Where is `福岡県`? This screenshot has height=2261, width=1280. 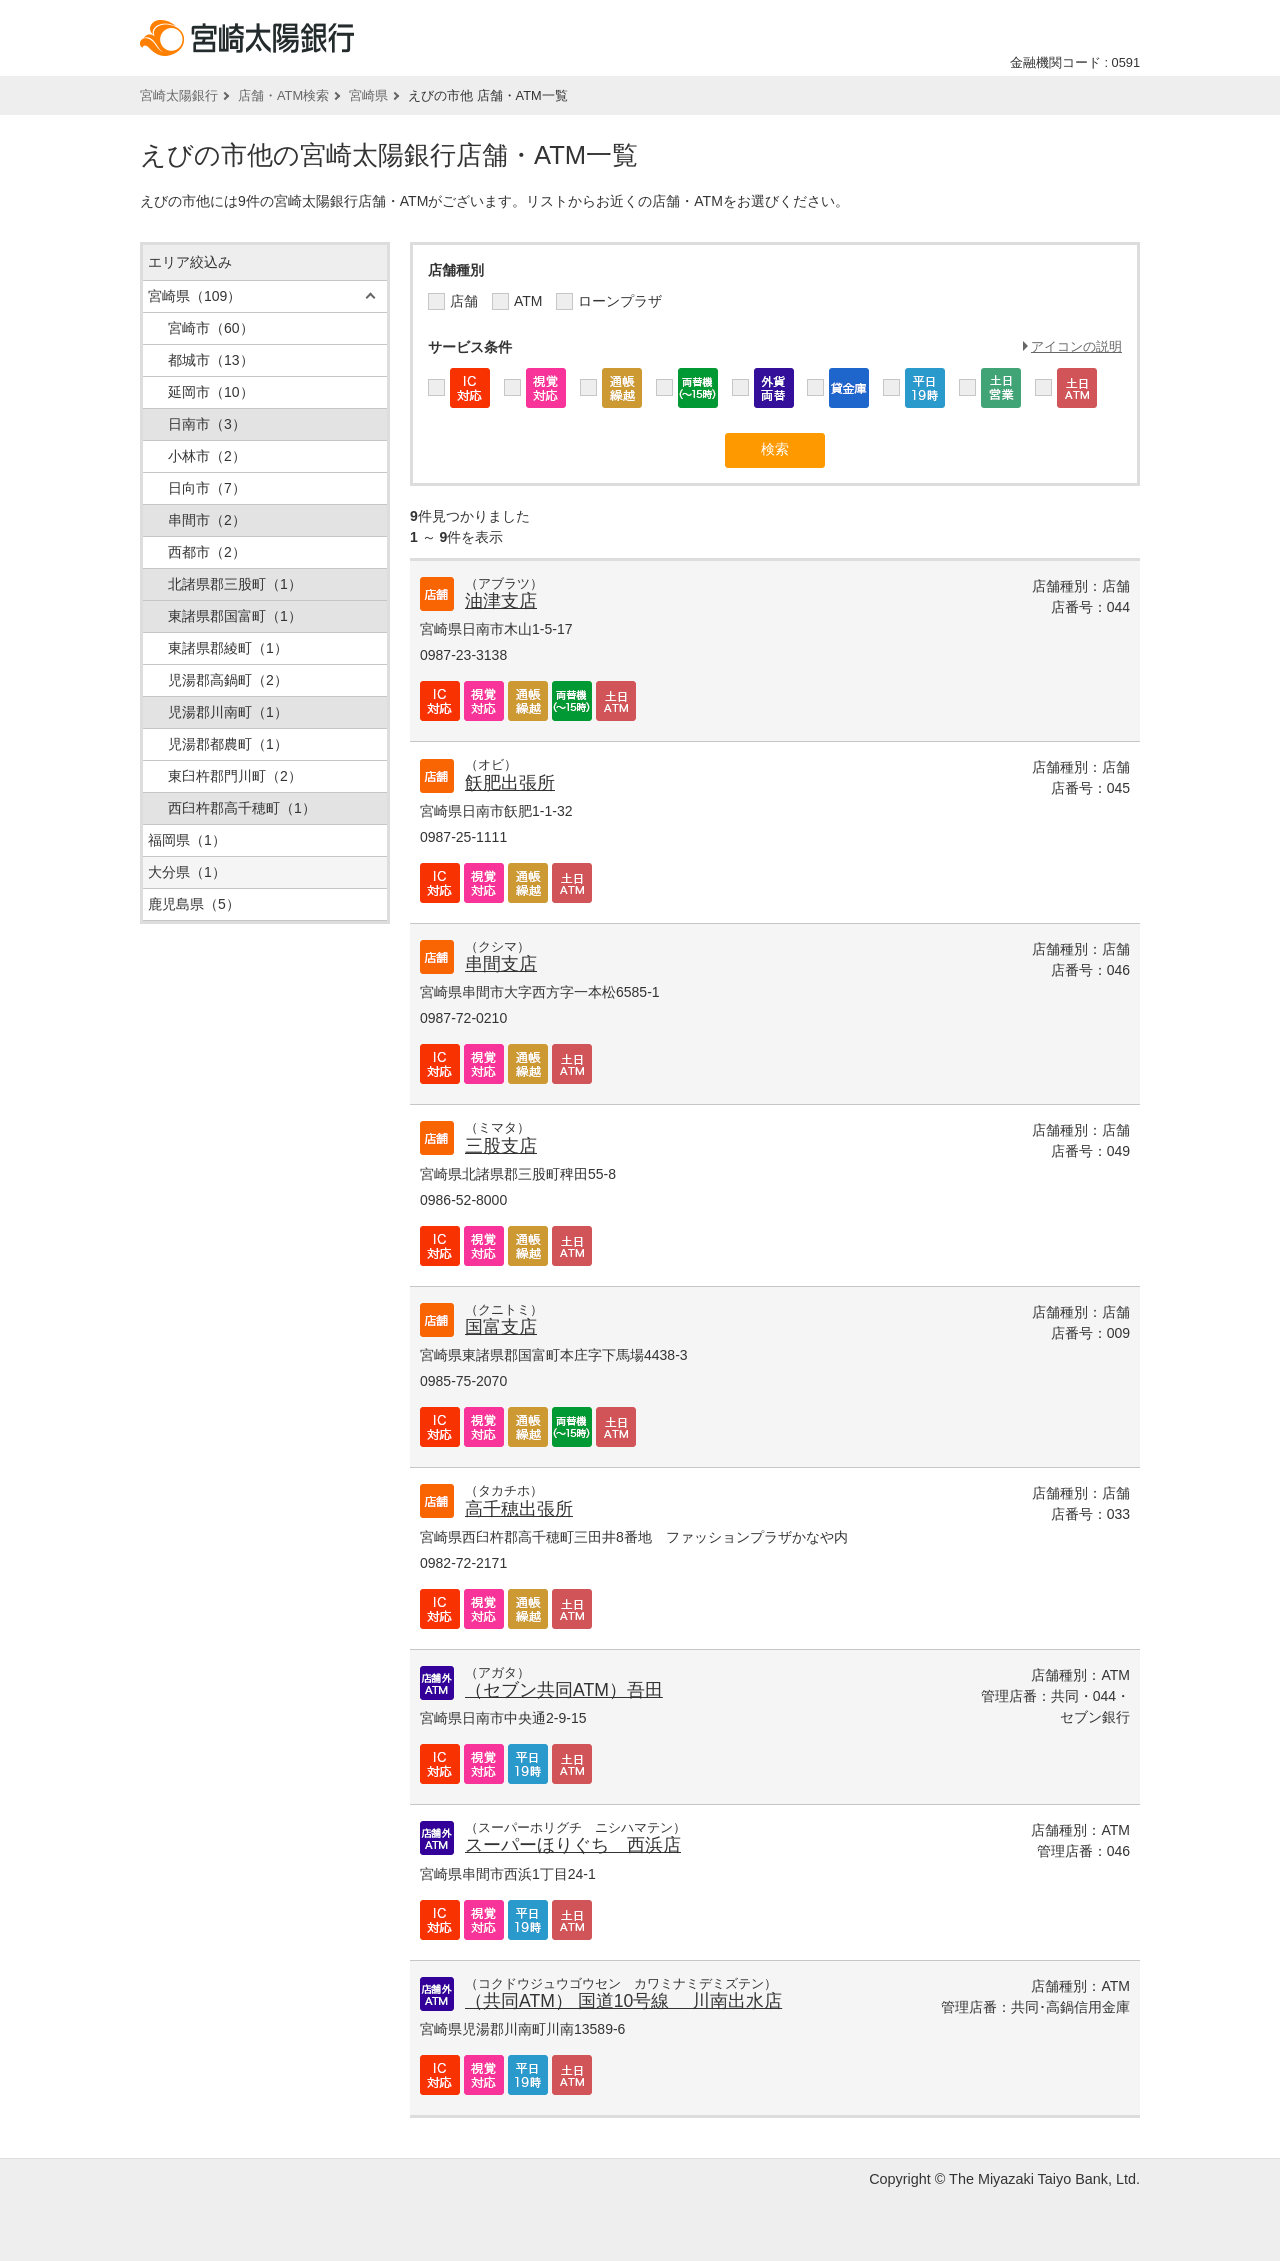 福岡県 is located at coordinates (187, 840).